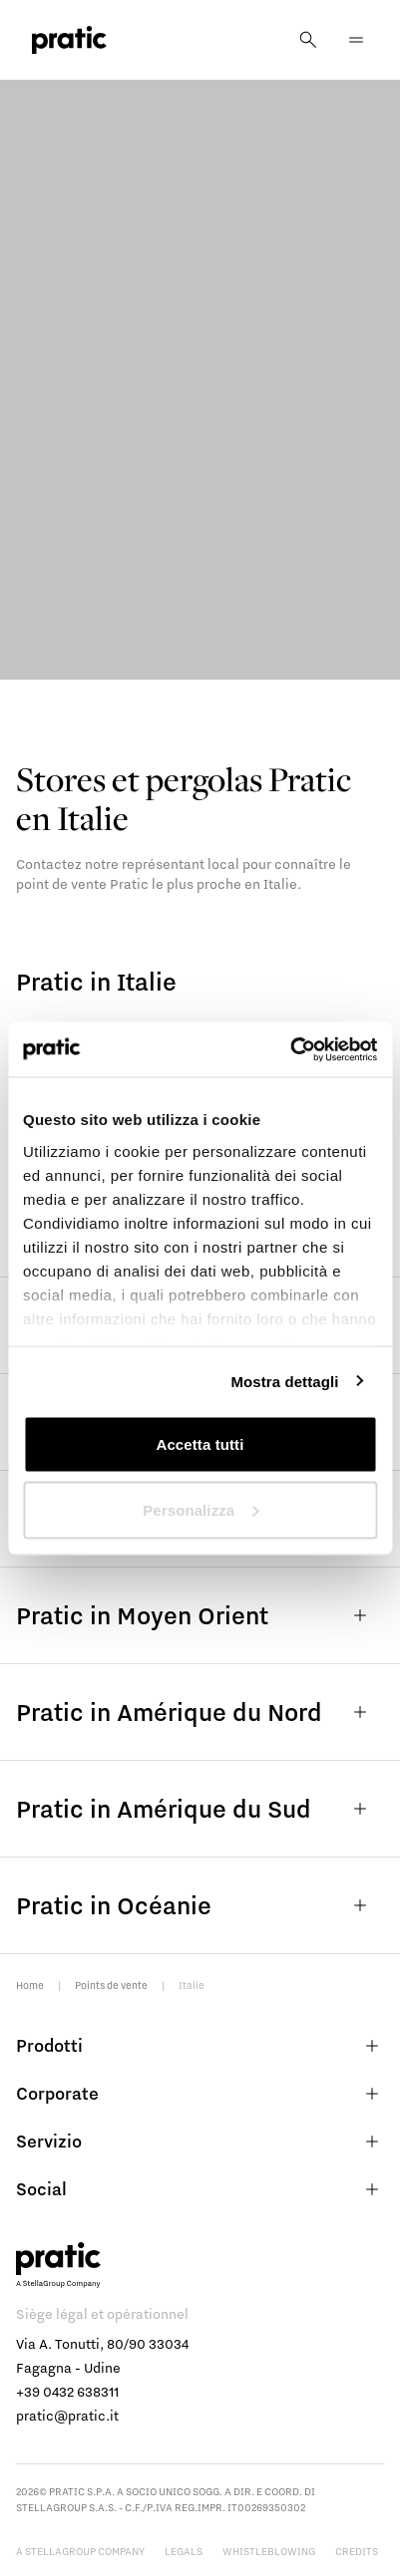  What do you see at coordinates (268, 2551) in the screenshot?
I see `Whistleblowing` at bounding box center [268, 2551].